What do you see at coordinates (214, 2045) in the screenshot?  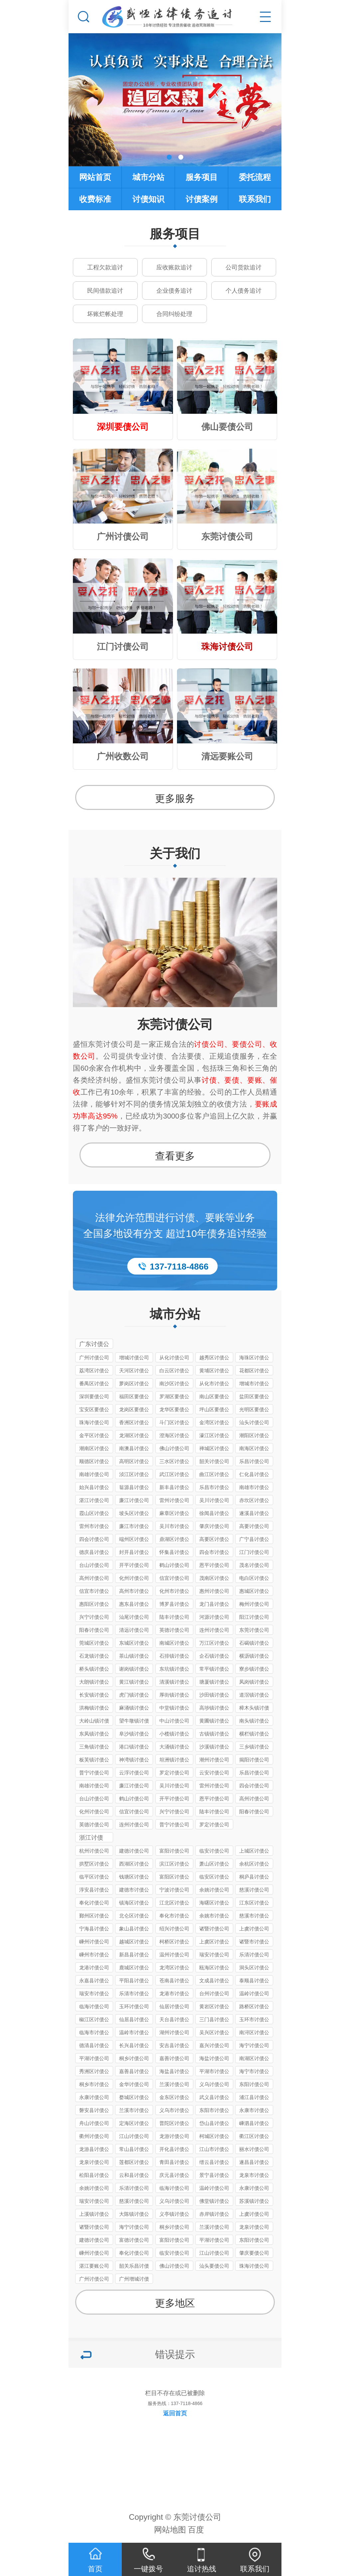 I see `嘉兴讨债公司` at bounding box center [214, 2045].